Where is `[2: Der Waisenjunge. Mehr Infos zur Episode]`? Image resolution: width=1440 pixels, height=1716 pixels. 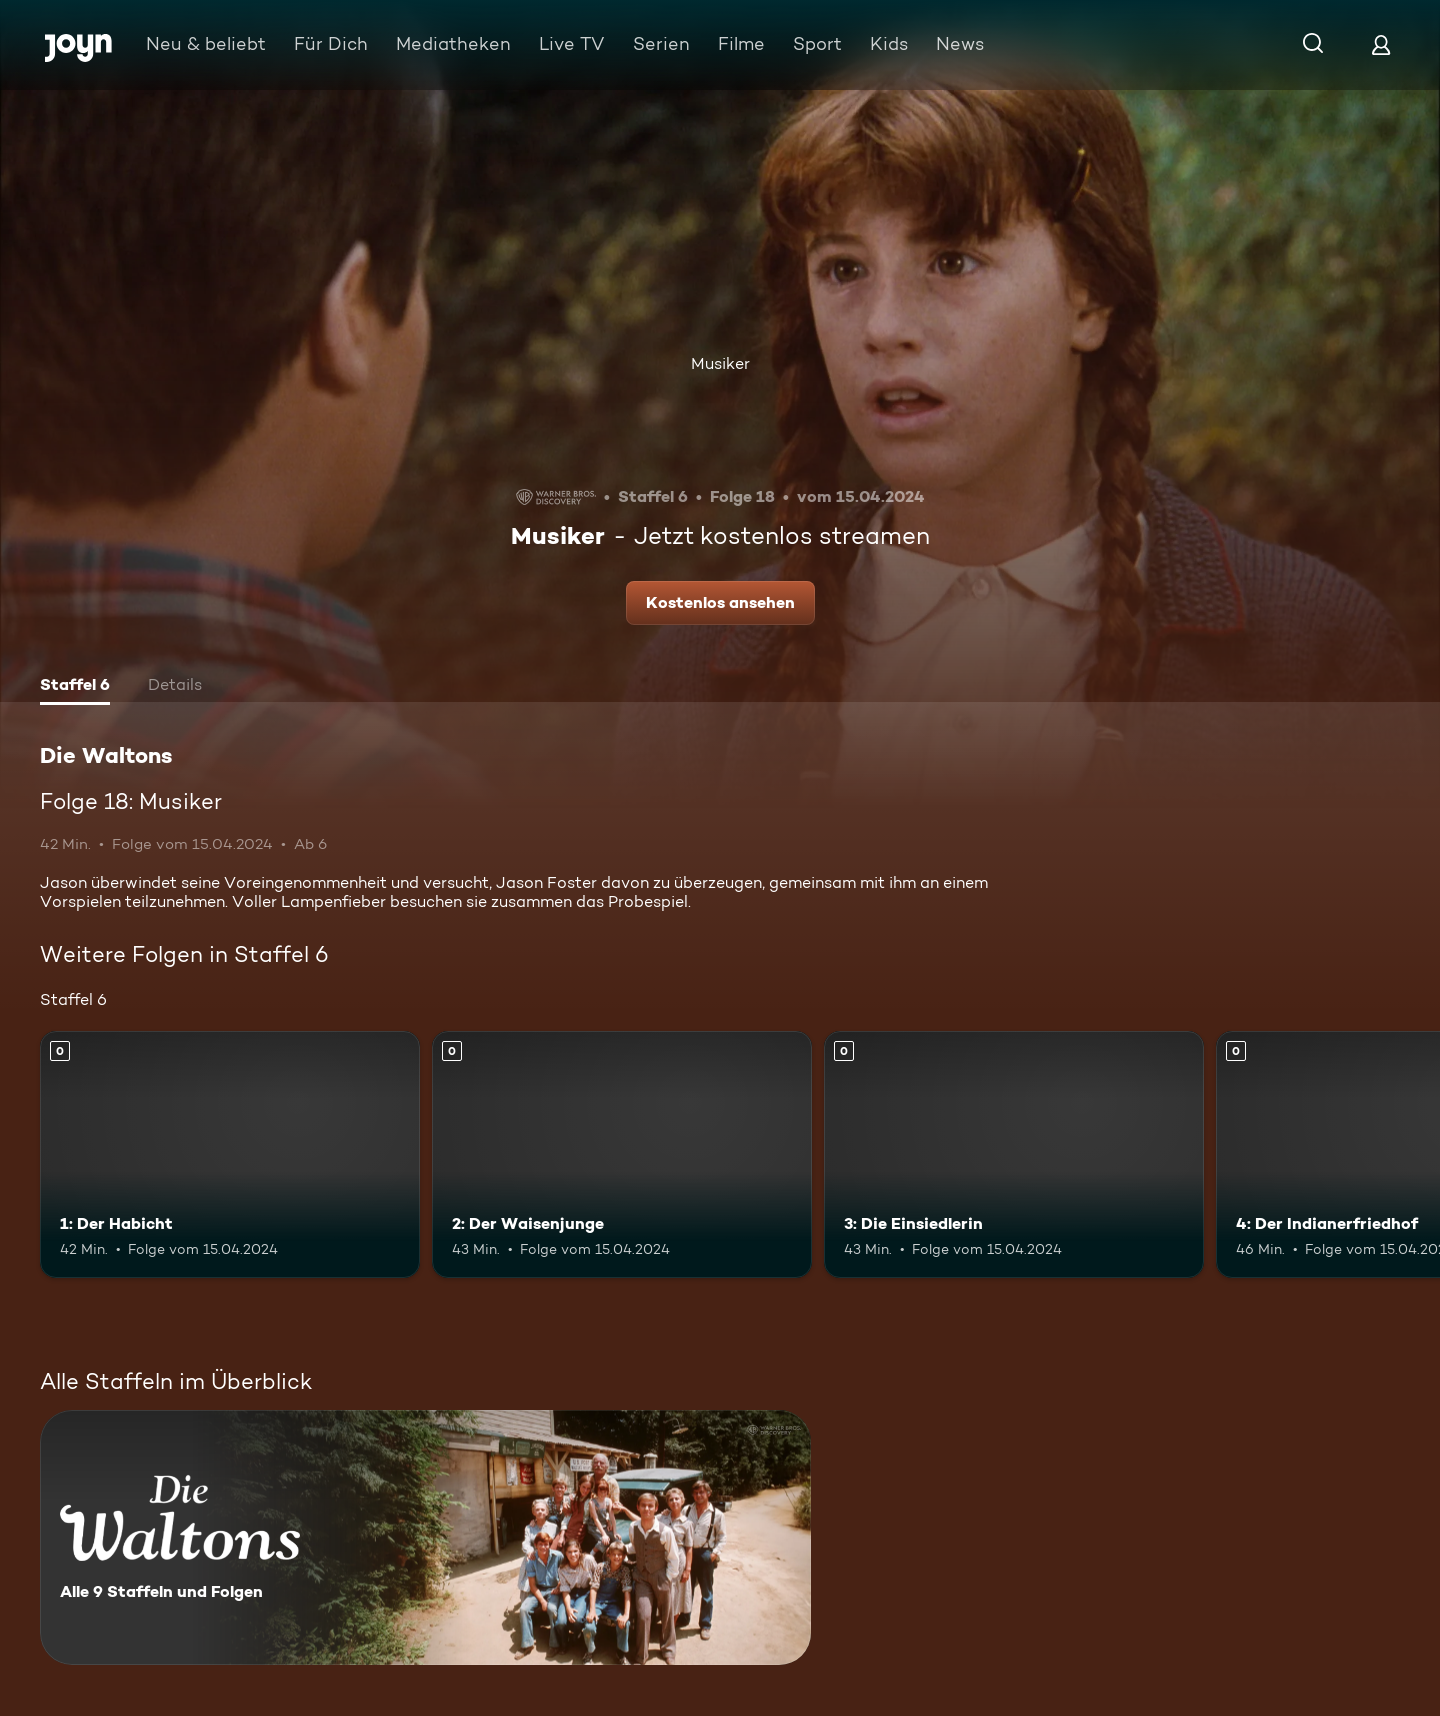 [2: Der Waisenjunge. Mehr Infos zur Episode] is located at coordinates (622, 1154).